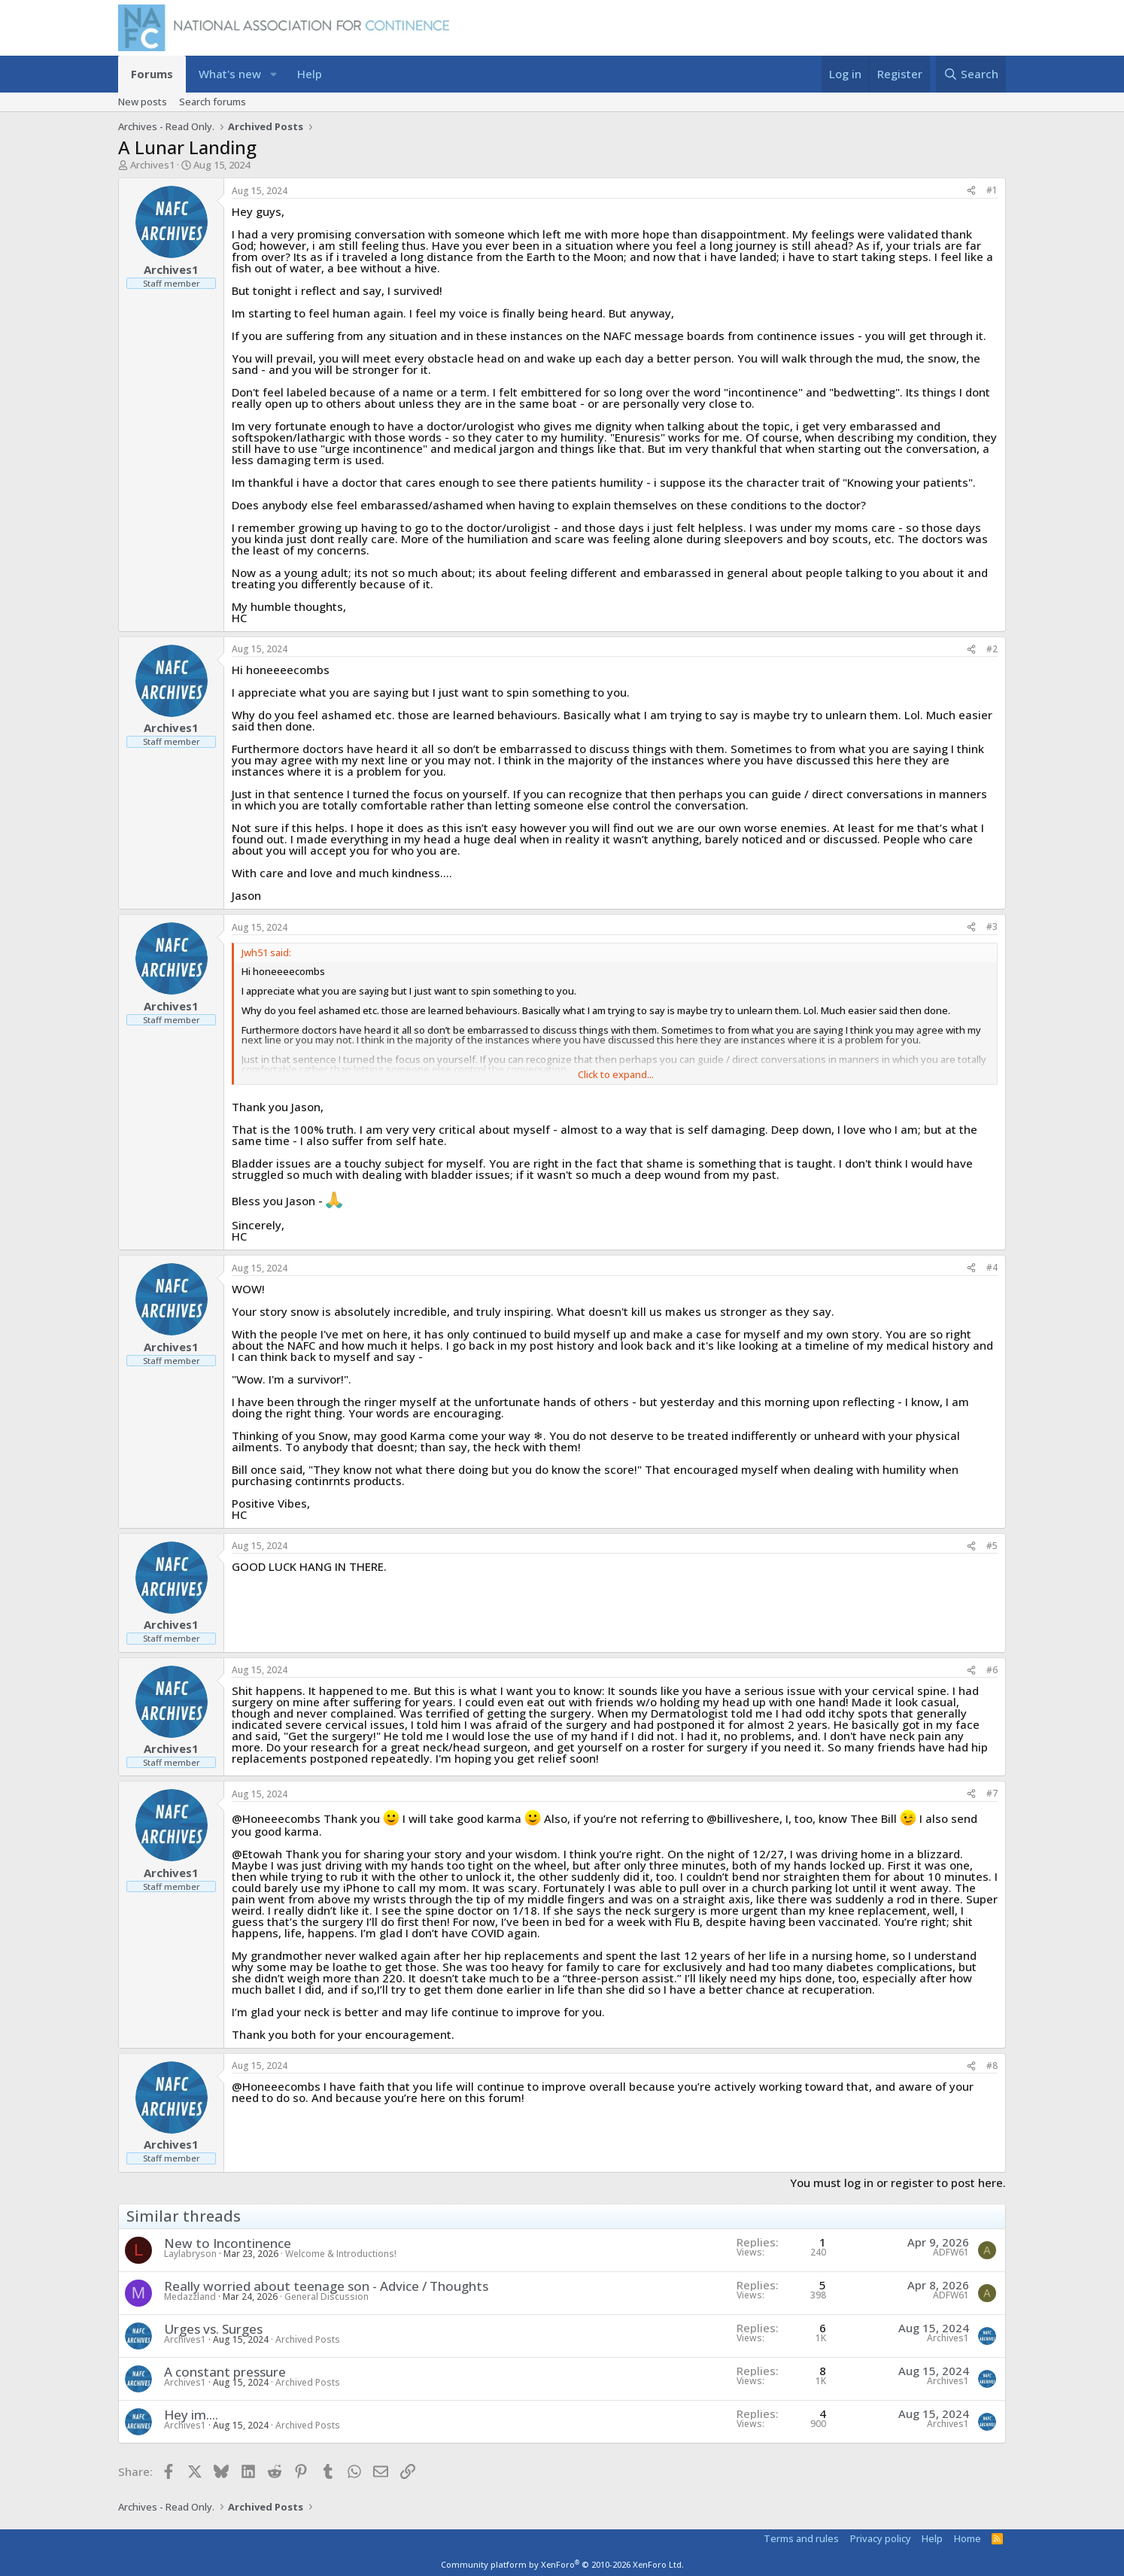  Describe the element at coordinates (225, 2371) in the screenshot. I see `A constant pressure` at that location.